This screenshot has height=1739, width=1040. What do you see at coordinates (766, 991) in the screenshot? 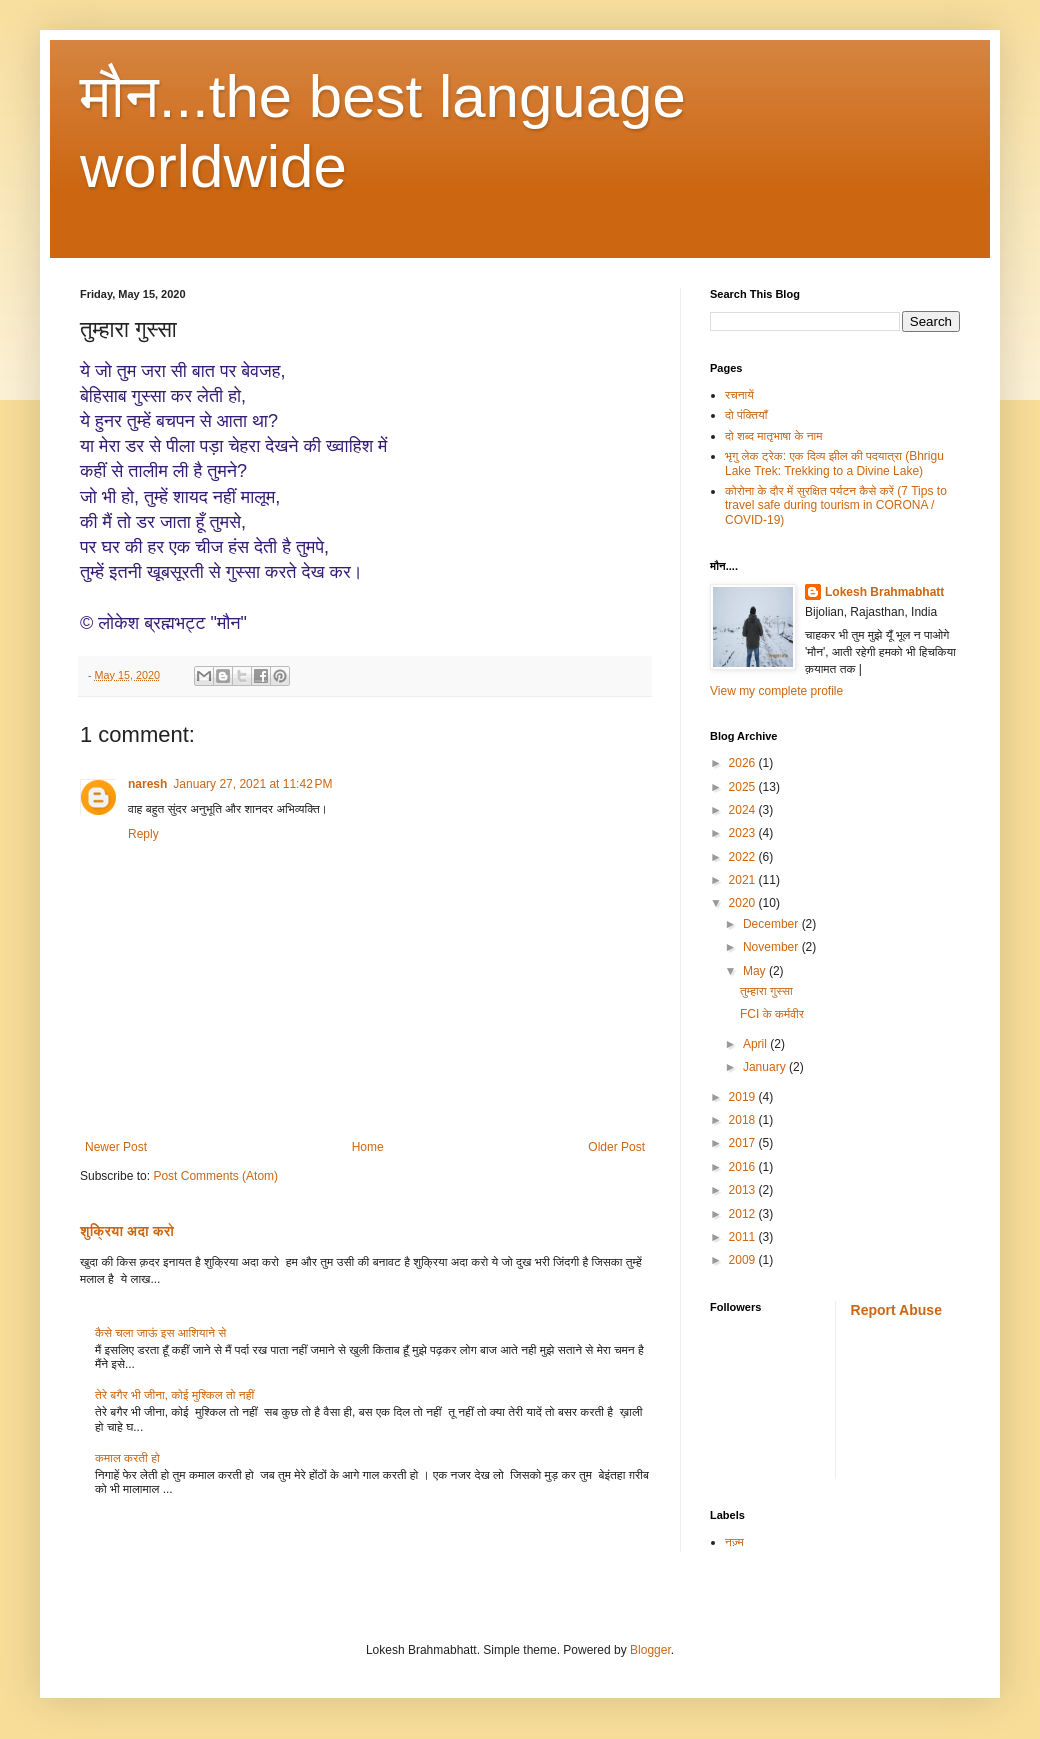
I see `तुम्हारा गुस्सा` at bounding box center [766, 991].